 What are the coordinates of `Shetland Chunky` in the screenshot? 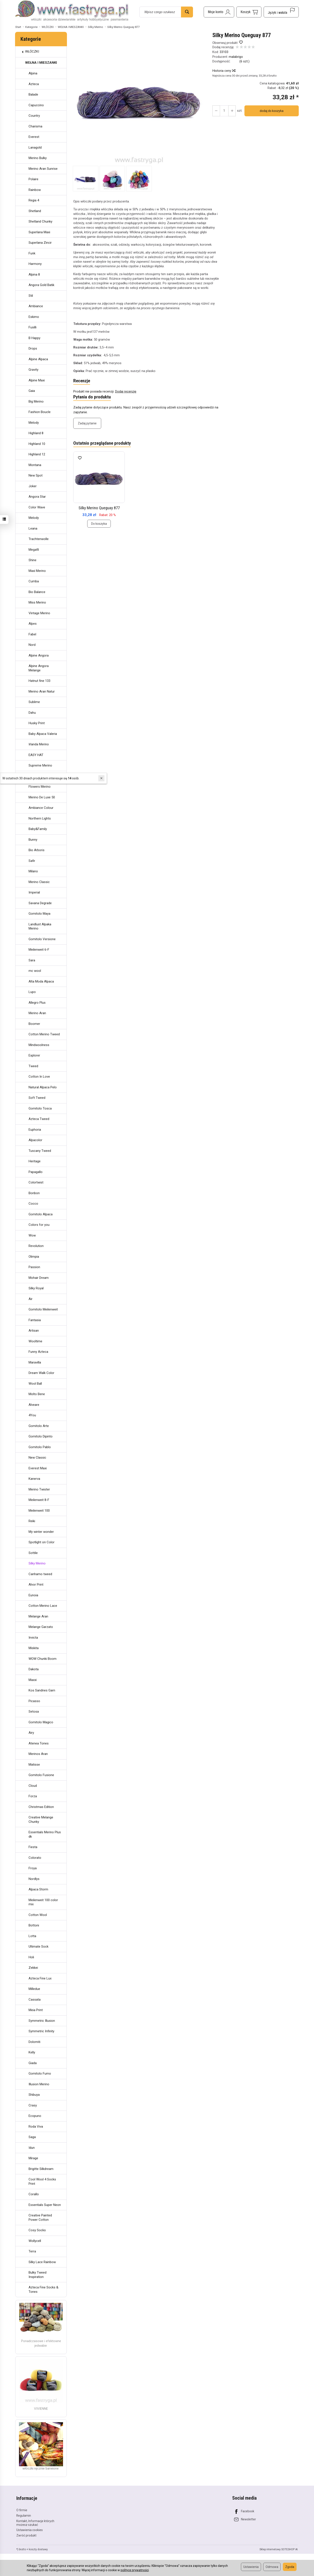 It's located at (40, 221).